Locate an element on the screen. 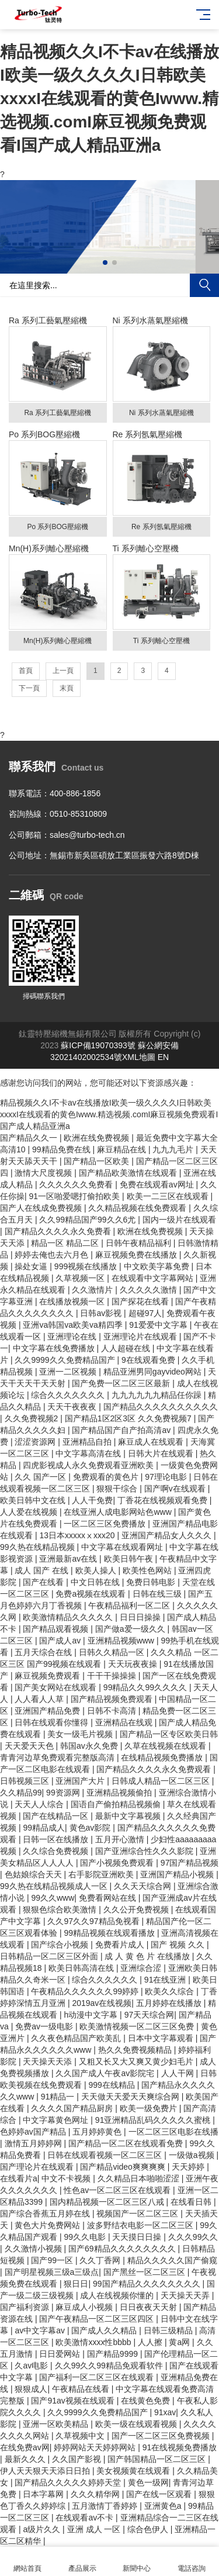 Image resolution: width=219 pixels, height=2576 pixels. 下一頁 is located at coordinates (29, 688).